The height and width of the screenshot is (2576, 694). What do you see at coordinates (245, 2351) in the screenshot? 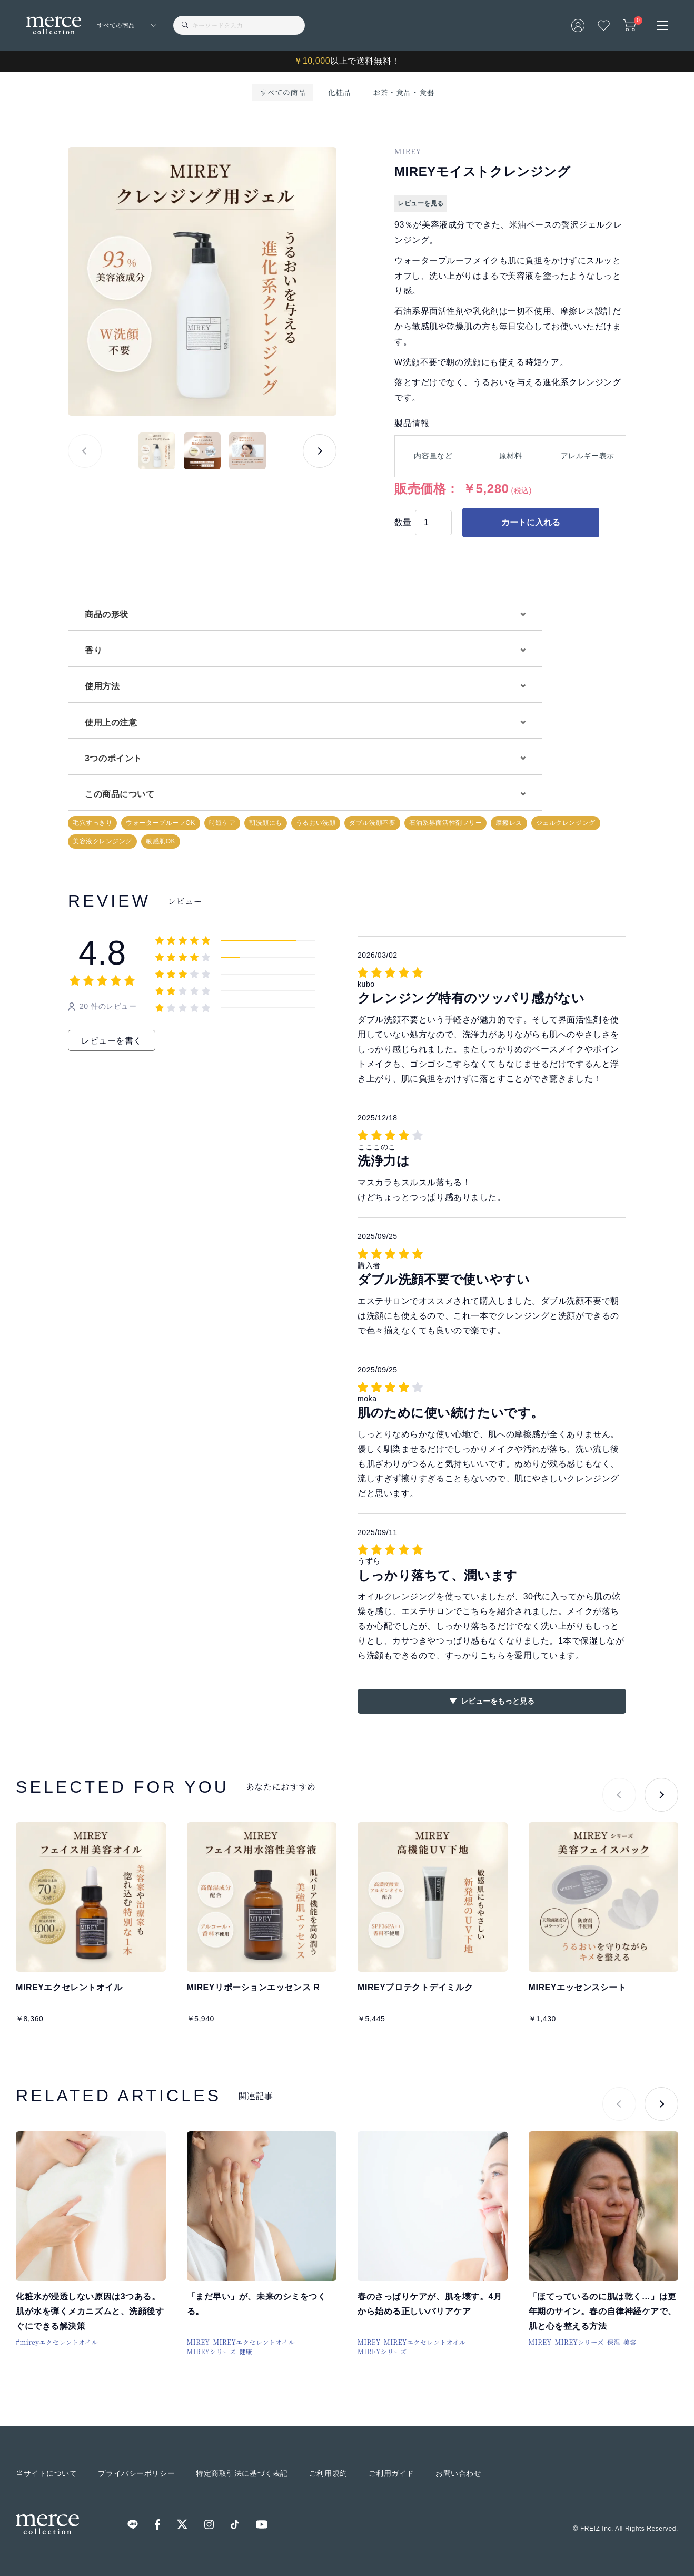
I see `健康` at bounding box center [245, 2351].